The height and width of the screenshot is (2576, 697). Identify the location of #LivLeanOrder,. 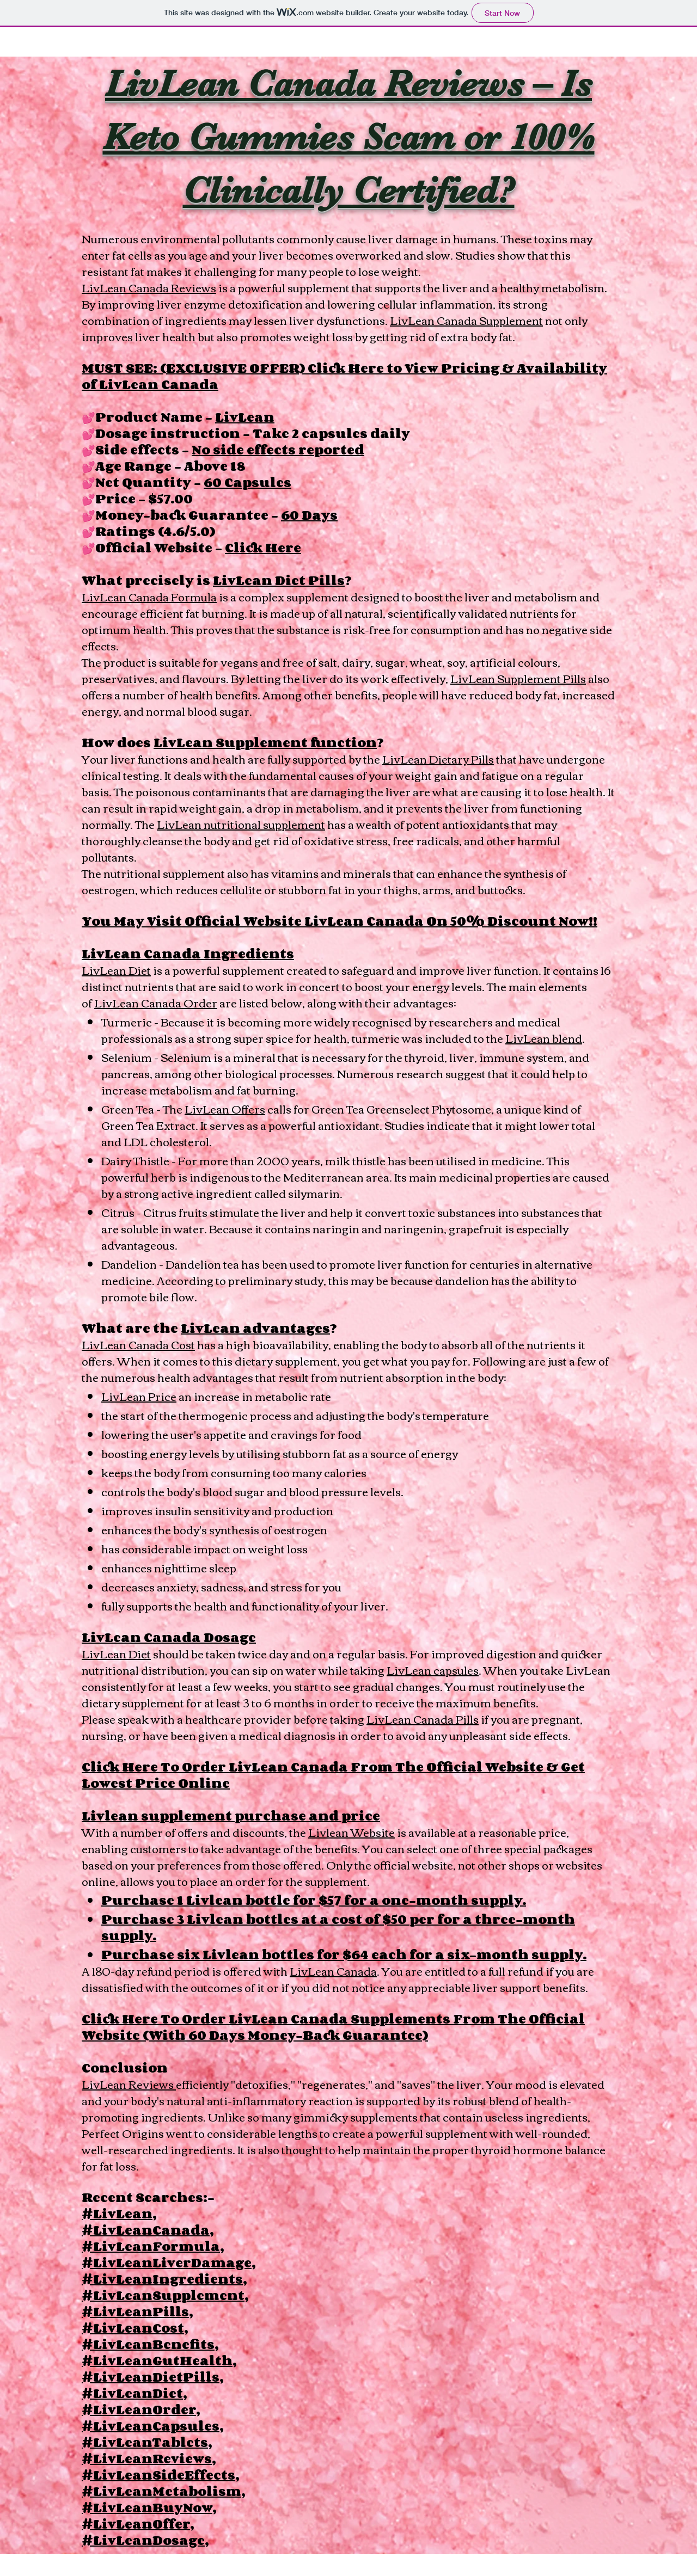
(141, 2409).